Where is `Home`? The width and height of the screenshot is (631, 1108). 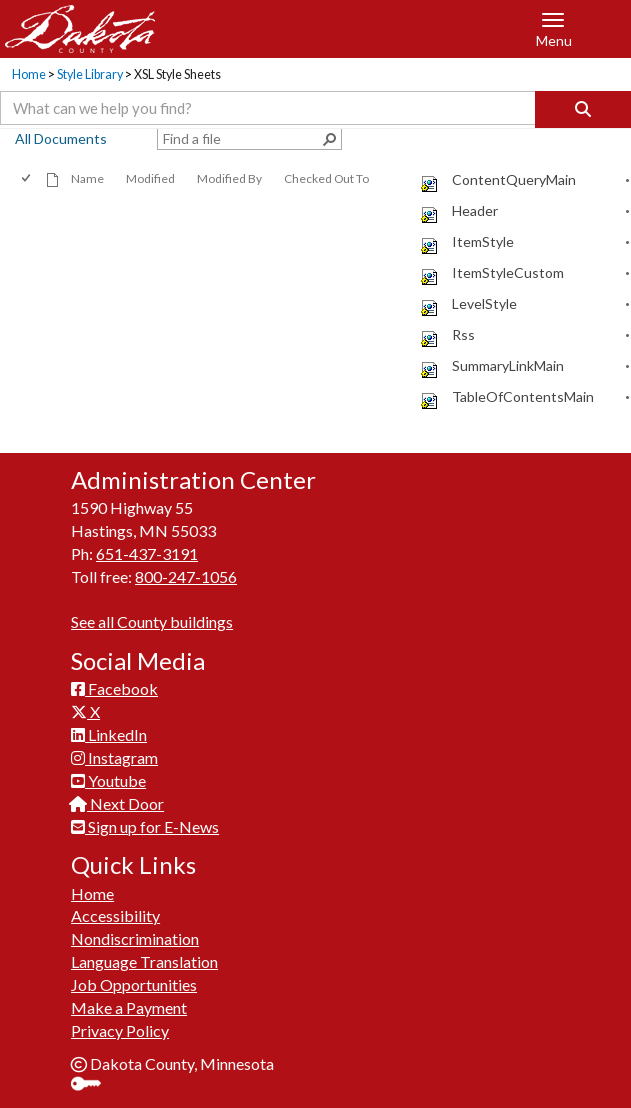 Home is located at coordinates (29, 74).